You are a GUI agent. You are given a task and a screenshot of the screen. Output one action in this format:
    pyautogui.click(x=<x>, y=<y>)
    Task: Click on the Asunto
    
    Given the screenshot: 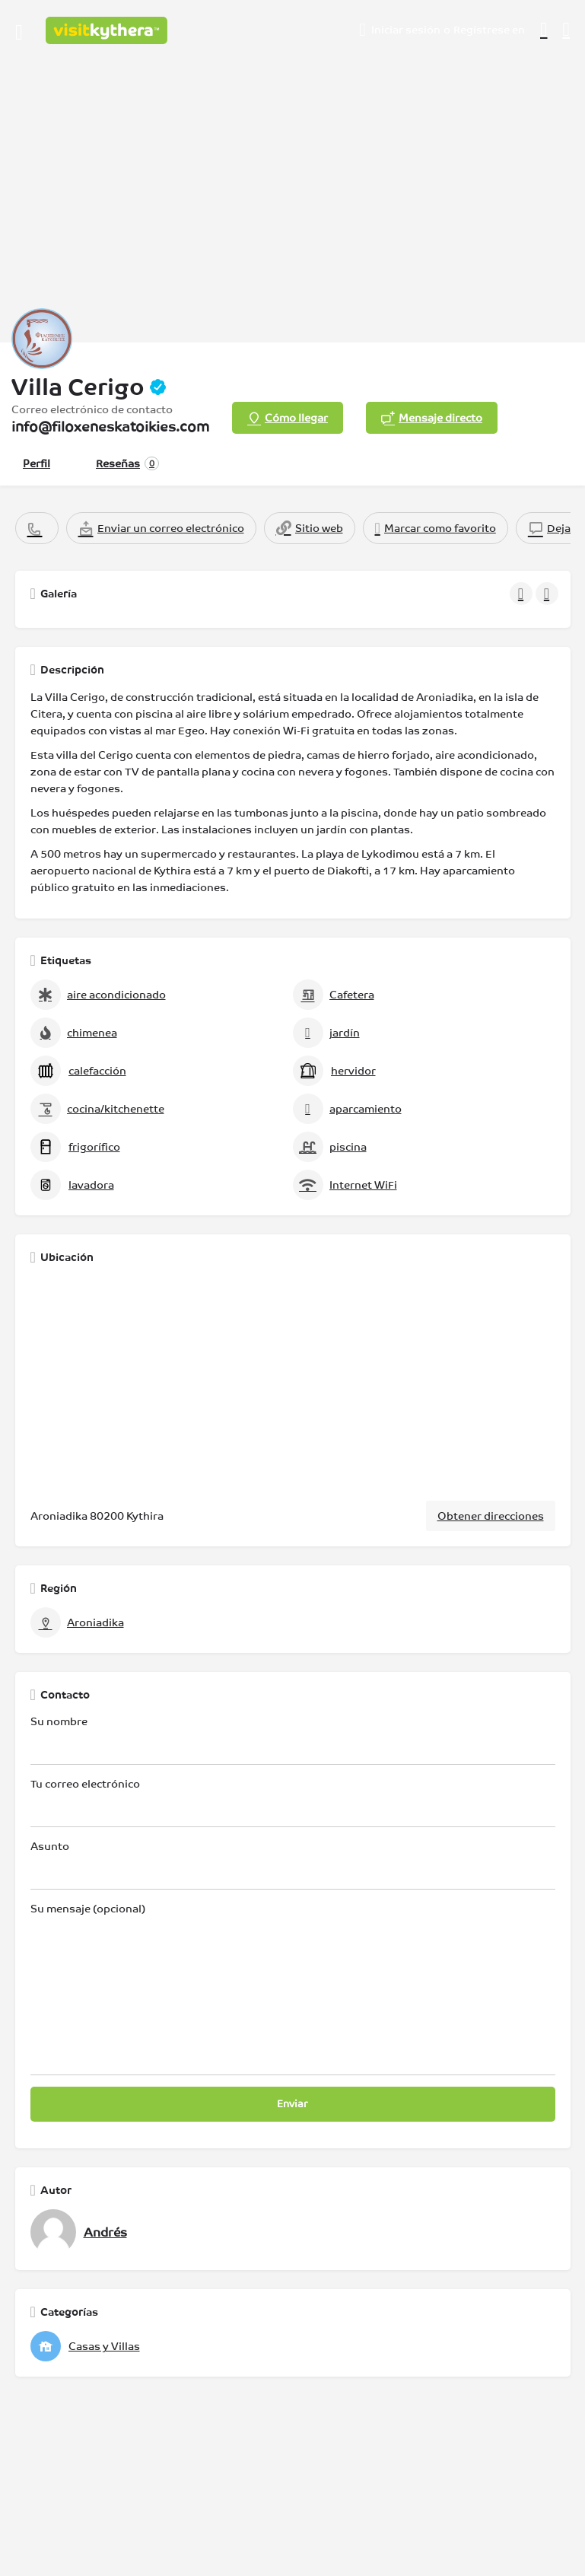 What is the action you would take?
    pyautogui.click(x=292, y=1865)
    